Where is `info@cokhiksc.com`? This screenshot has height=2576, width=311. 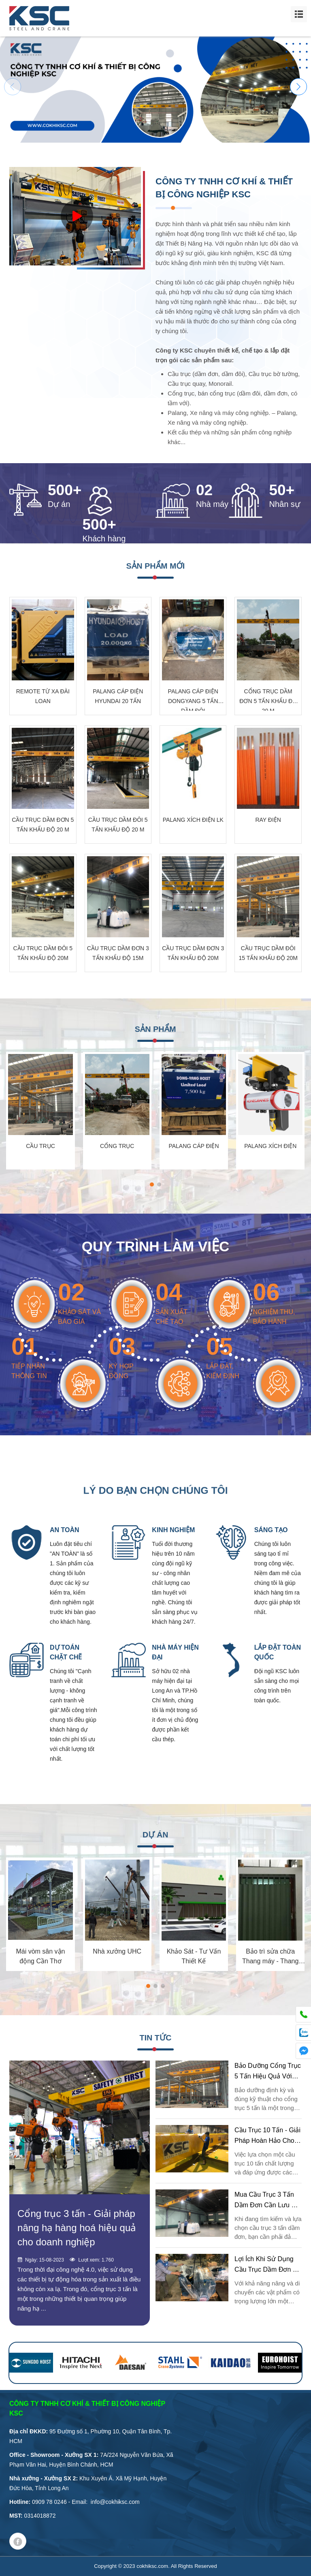 info@cokhiksc.com is located at coordinates (115, 2502).